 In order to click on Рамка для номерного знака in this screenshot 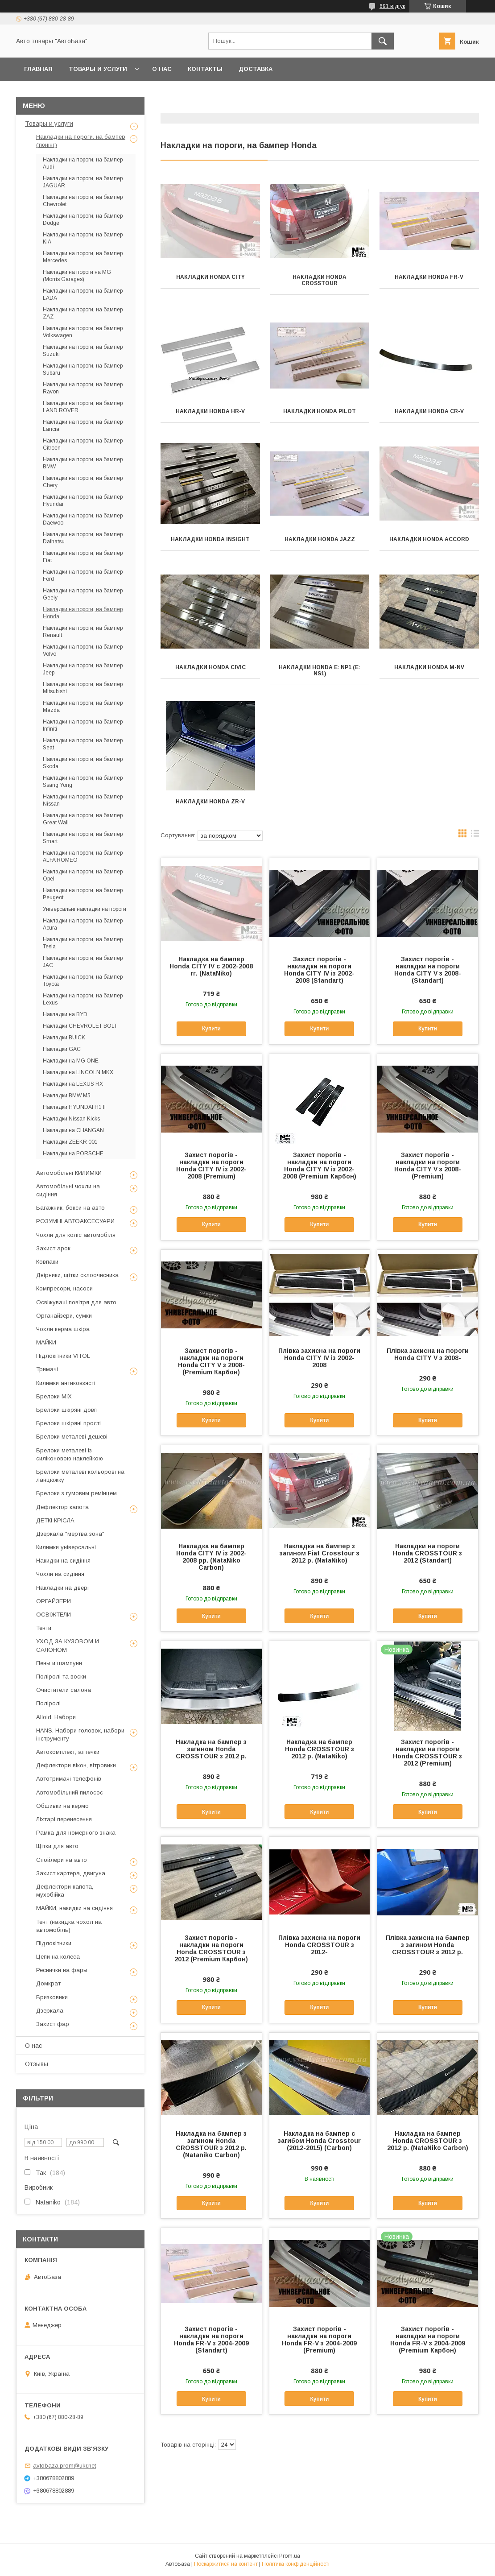, I will do `click(76, 1832)`.